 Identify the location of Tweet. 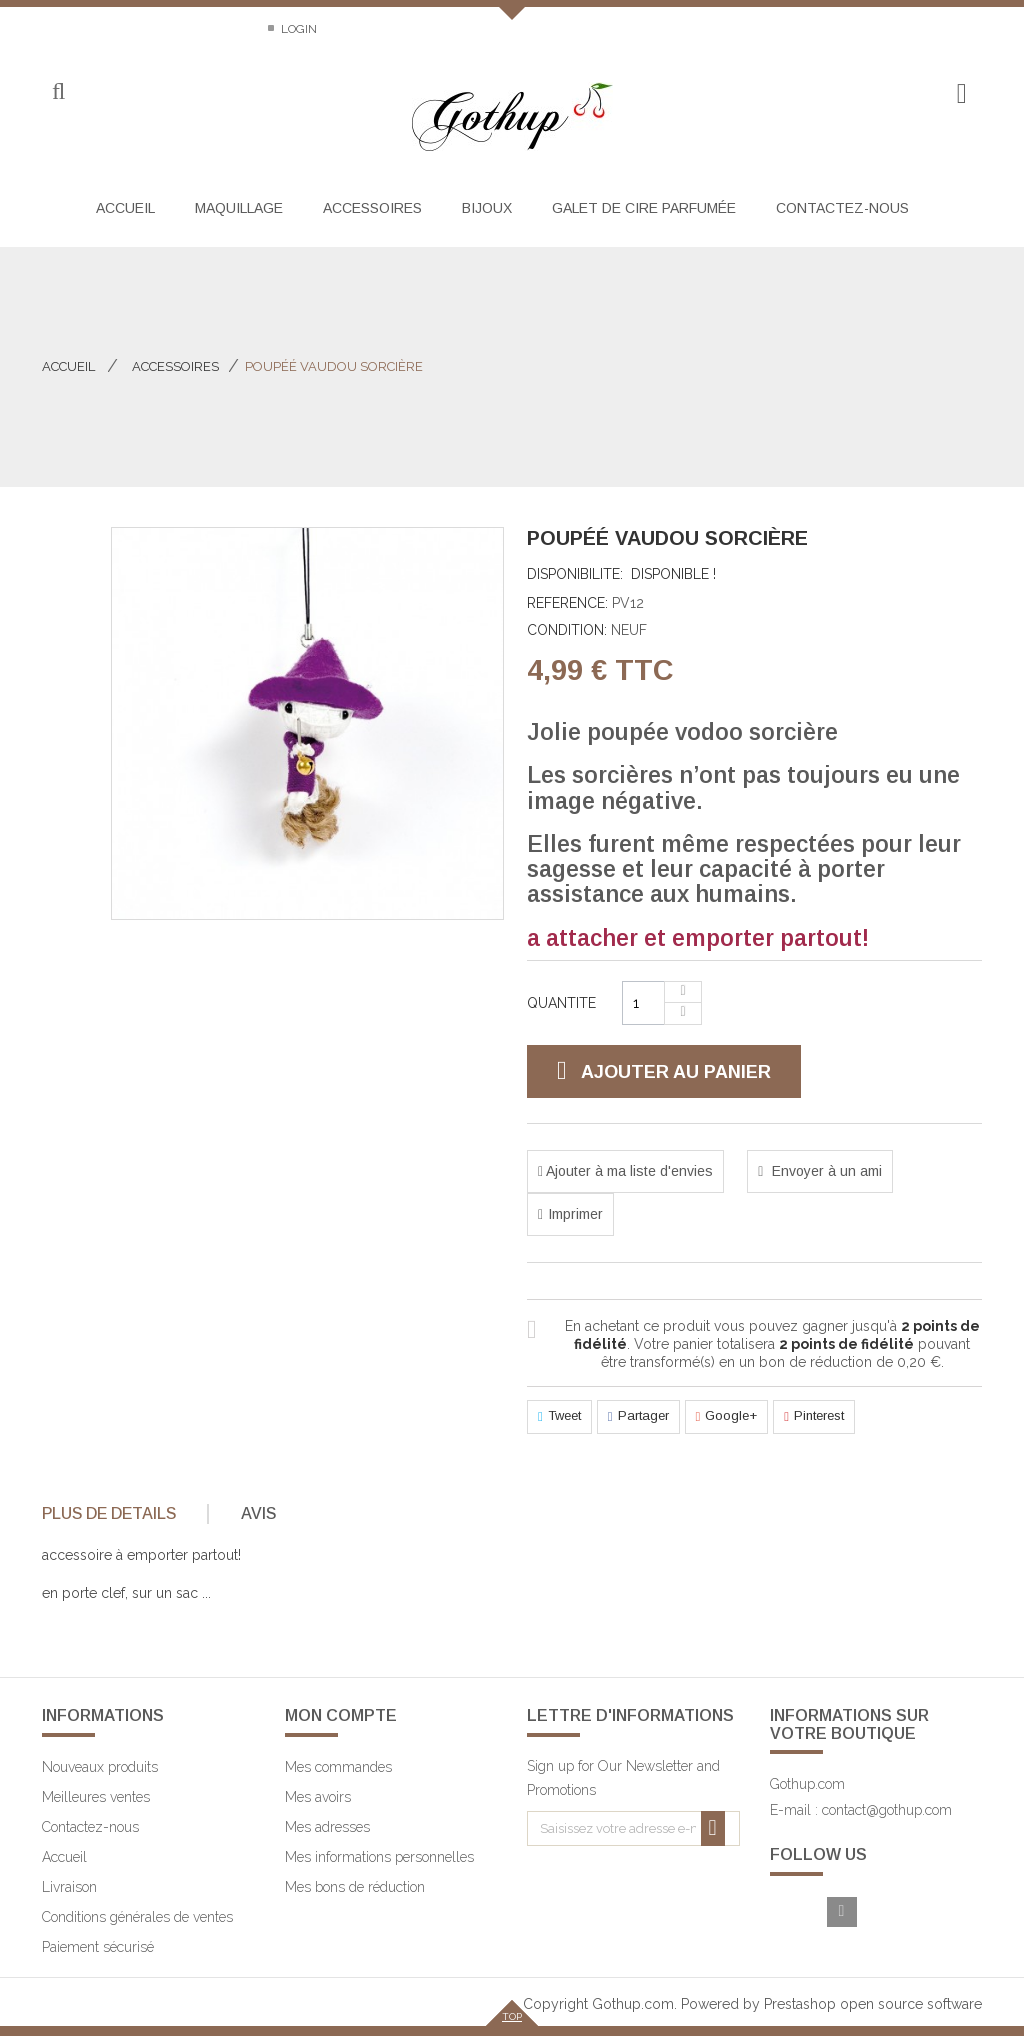
(559, 1417).